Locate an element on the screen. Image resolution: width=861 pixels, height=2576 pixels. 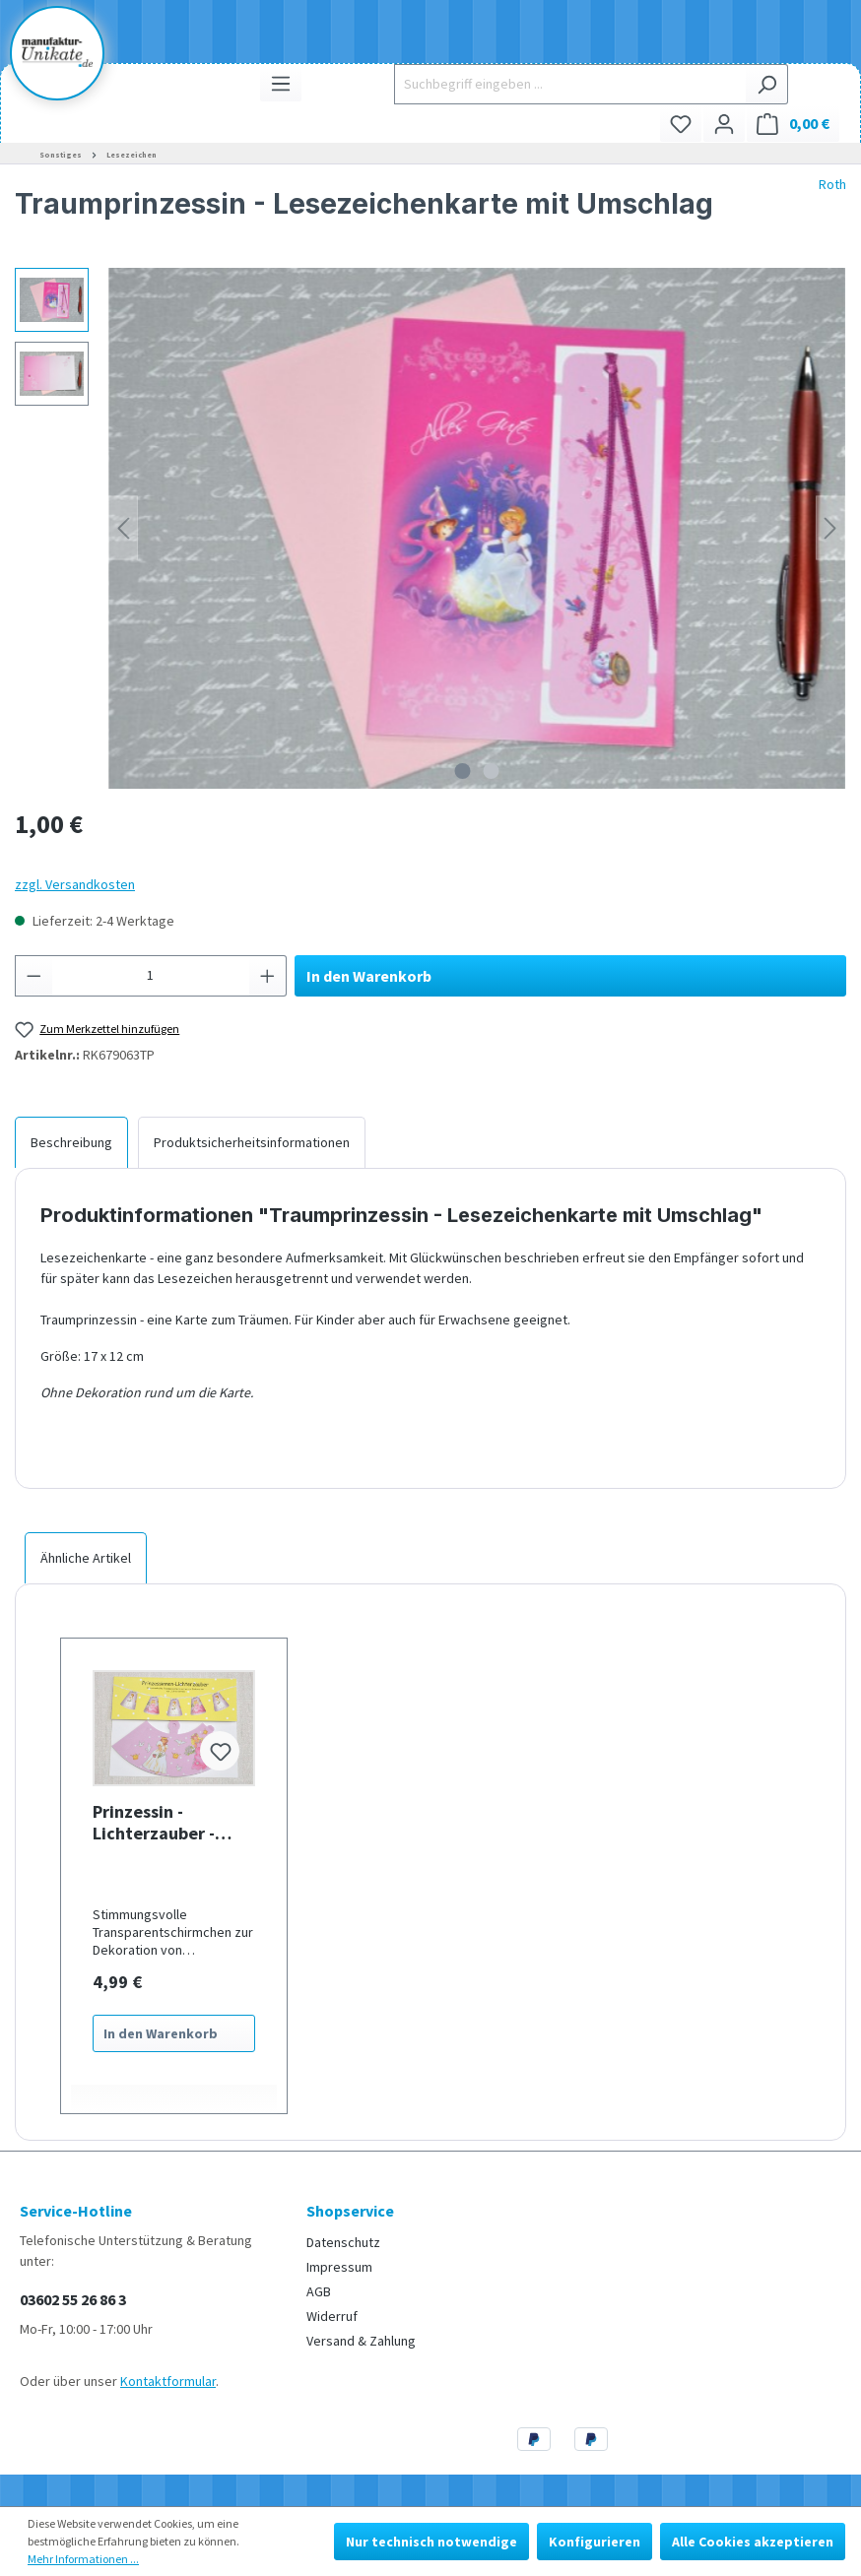
[Zeige Bild 1 von 2] is located at coordinates (463, 771).